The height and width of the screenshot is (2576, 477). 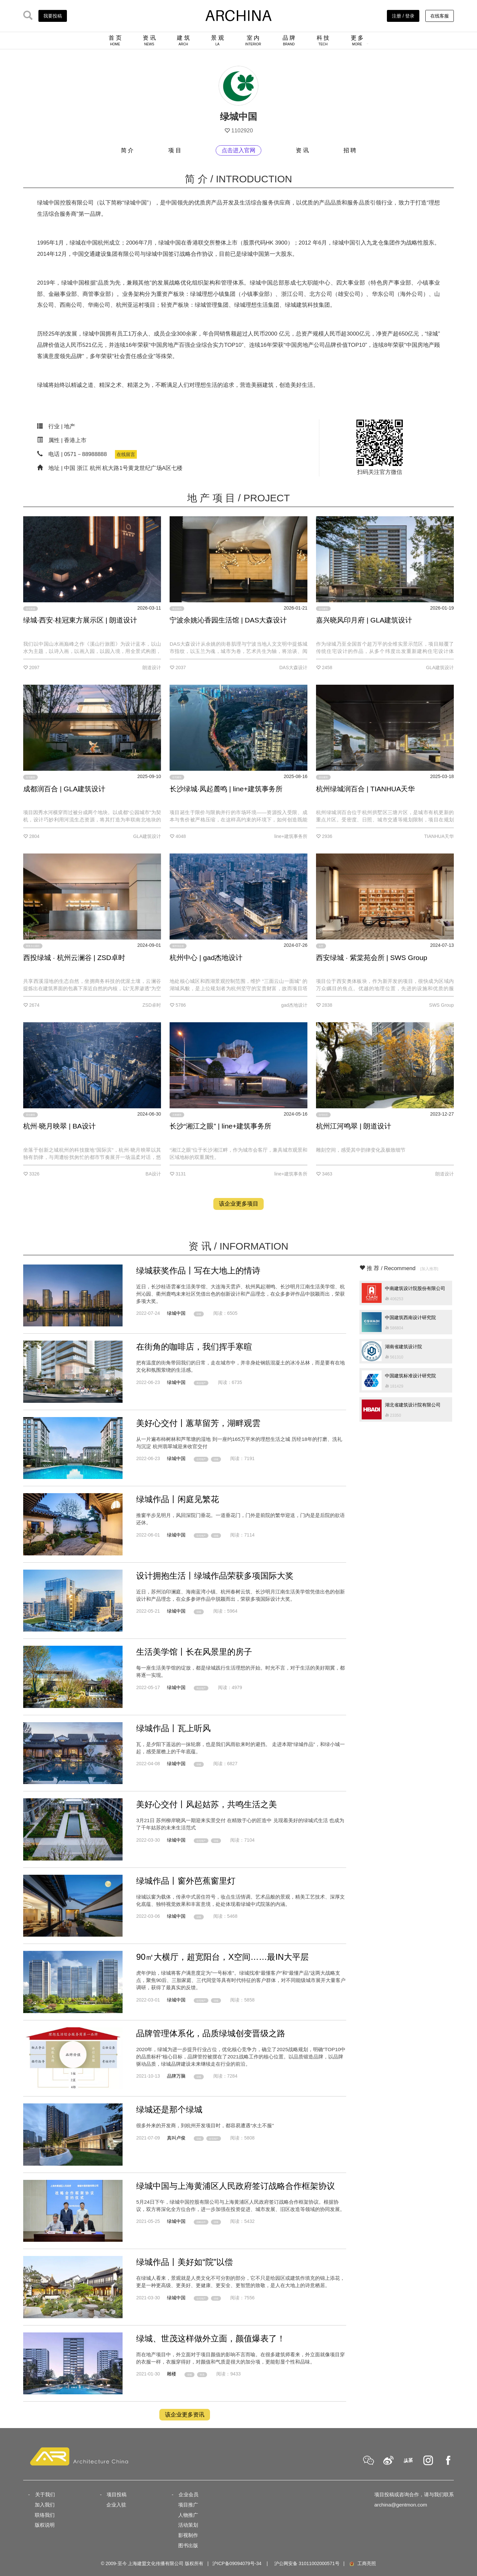 What do you see at coordinates (201, 1383) in the screenshot?
I see `商业地产` at bounding box center [201, 1383].